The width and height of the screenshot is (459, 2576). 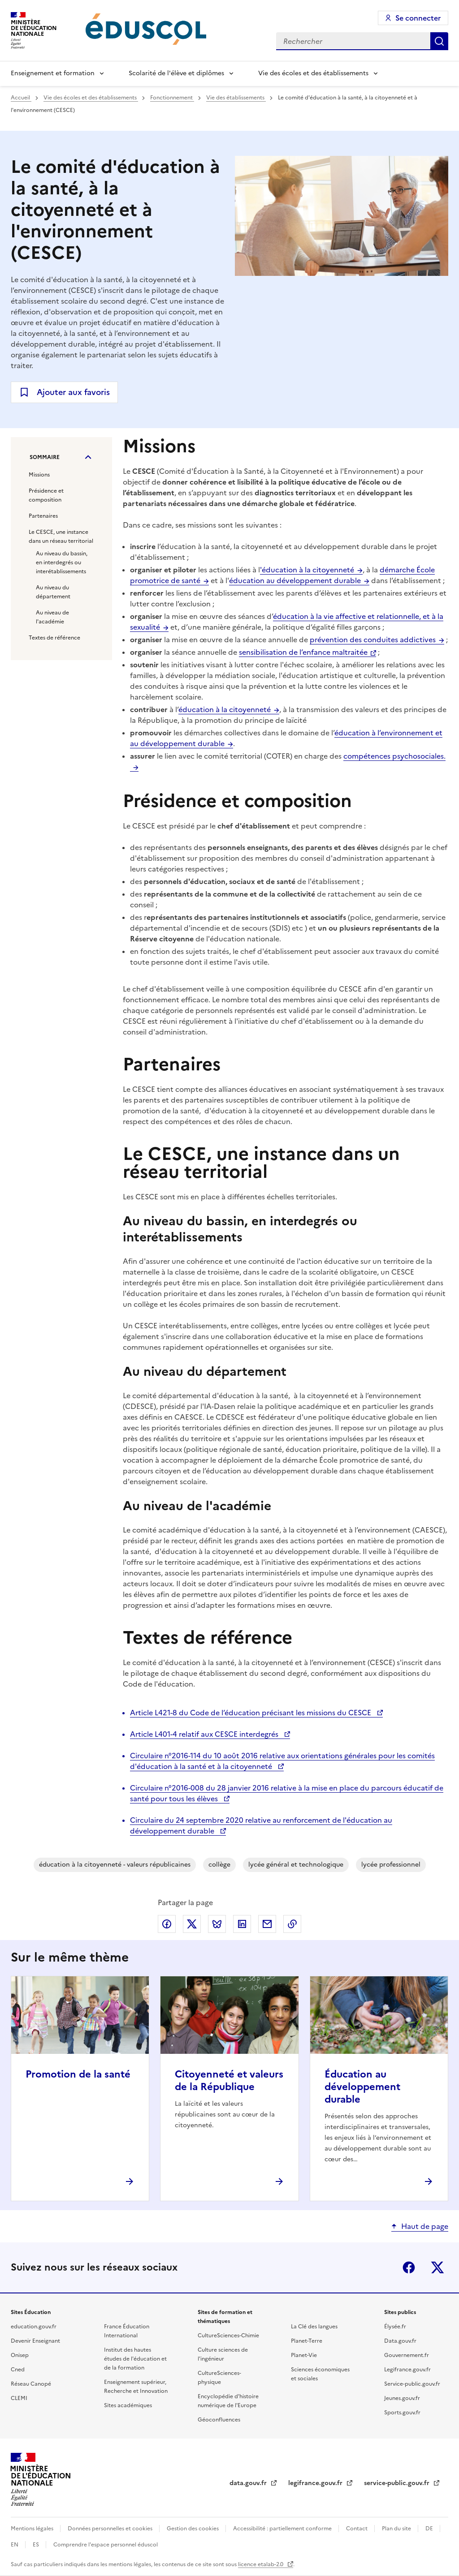 What do you see at coordinates (249, 2483) in the screenshot?
I see `data.gouv.fr` at bounding box center [249, 2483].